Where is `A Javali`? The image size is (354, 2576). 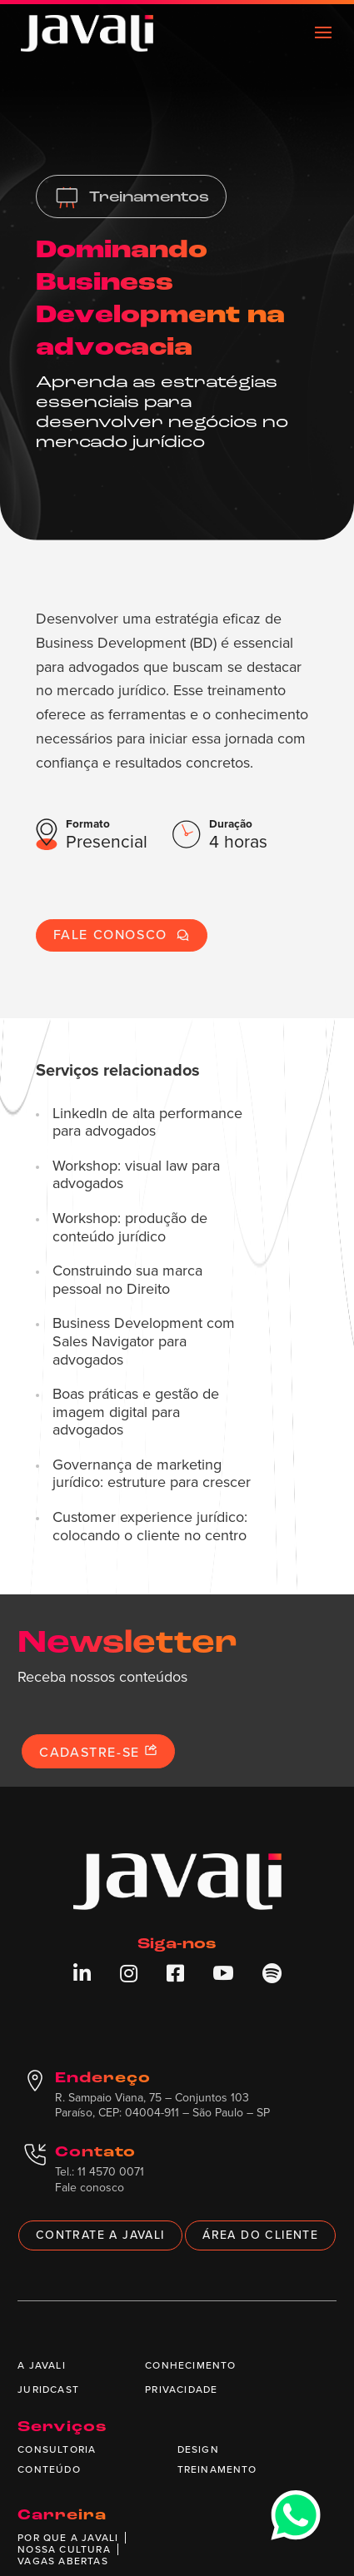 A Javali is located at coordinates (41, 2365).